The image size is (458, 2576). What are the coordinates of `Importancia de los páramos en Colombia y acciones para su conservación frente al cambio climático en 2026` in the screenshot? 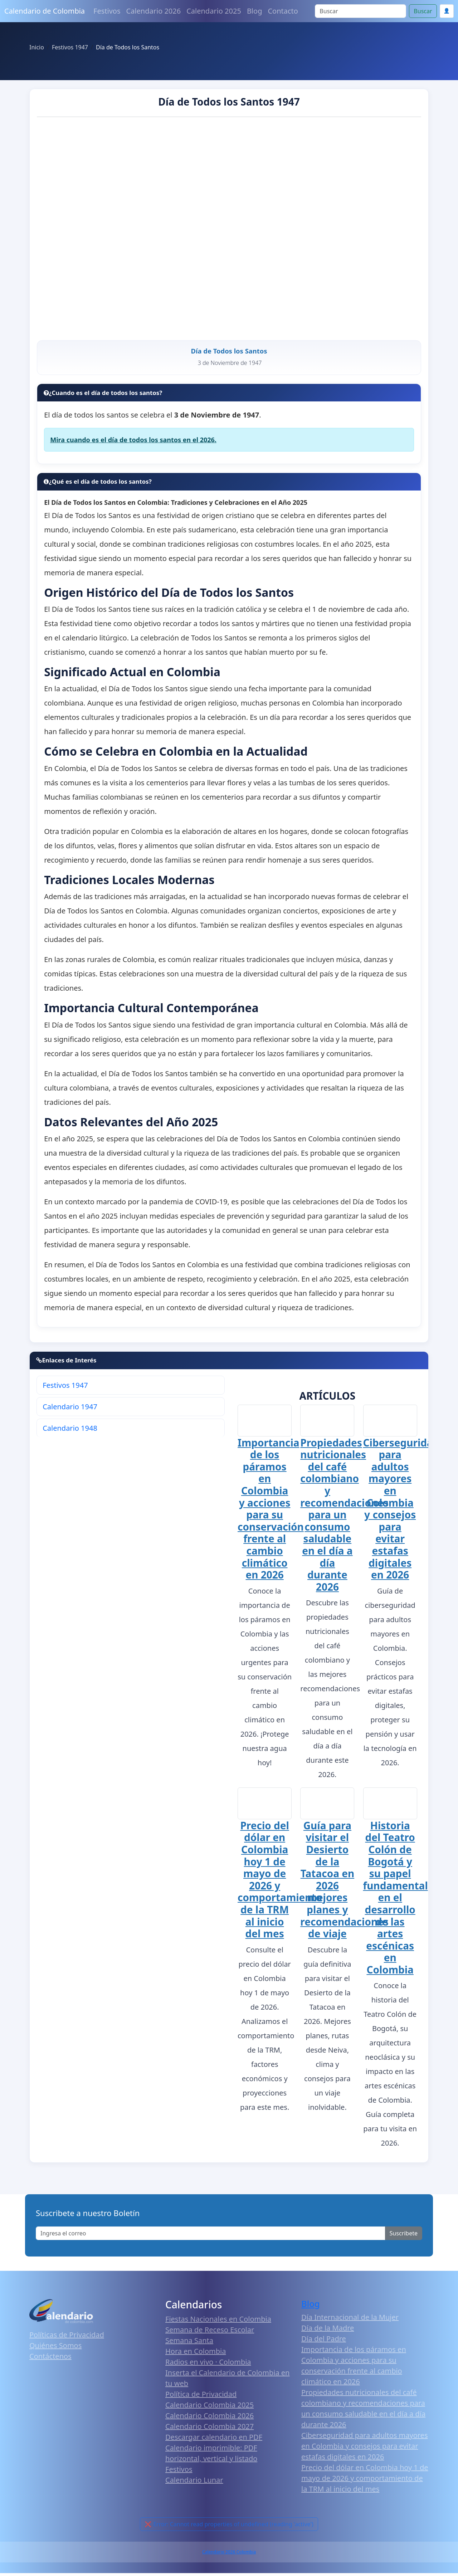 It's located at (271, 1512).